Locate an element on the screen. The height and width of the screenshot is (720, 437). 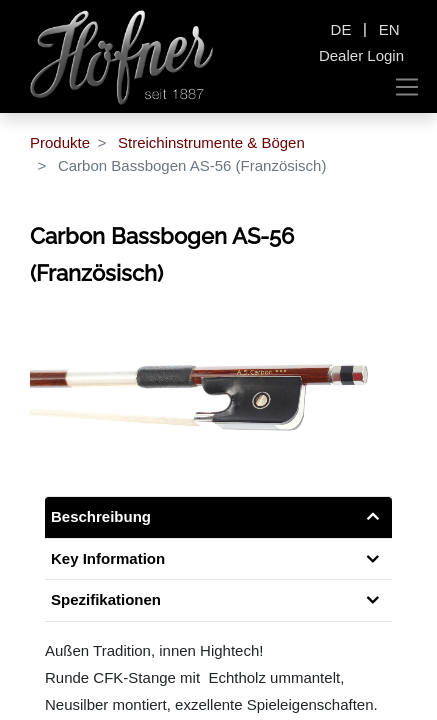
Key Information [tab] is located at coordinates (108, 558).